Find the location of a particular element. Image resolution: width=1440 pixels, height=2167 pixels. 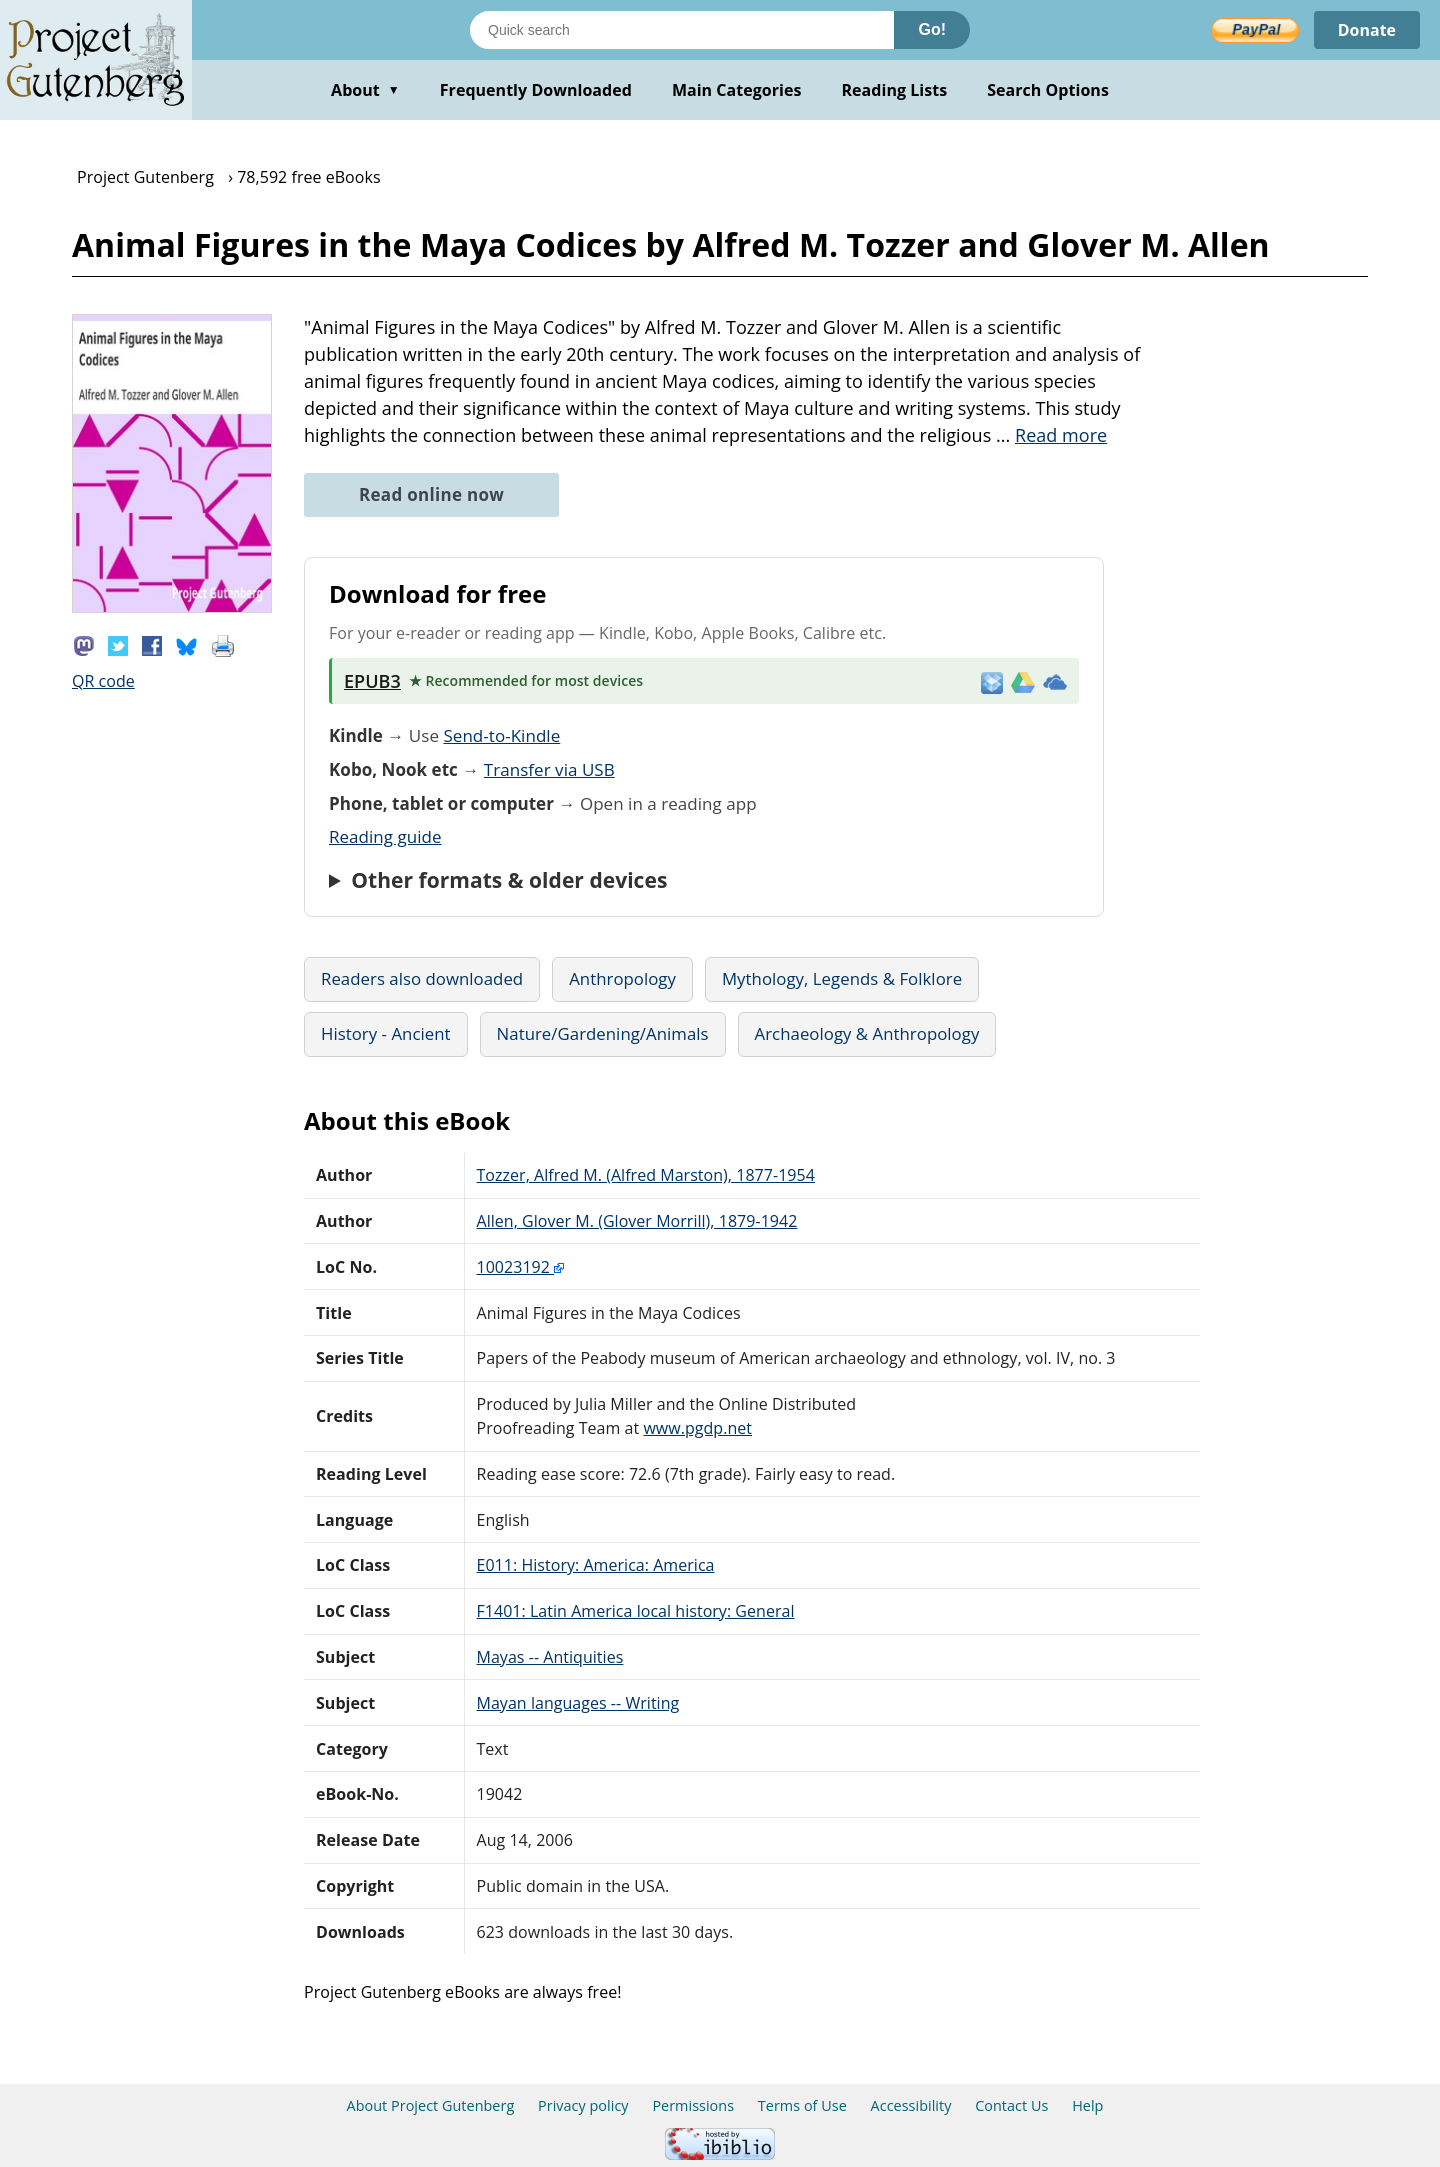

Mayan languages -- Writing is located at coordinates (578, 1703).